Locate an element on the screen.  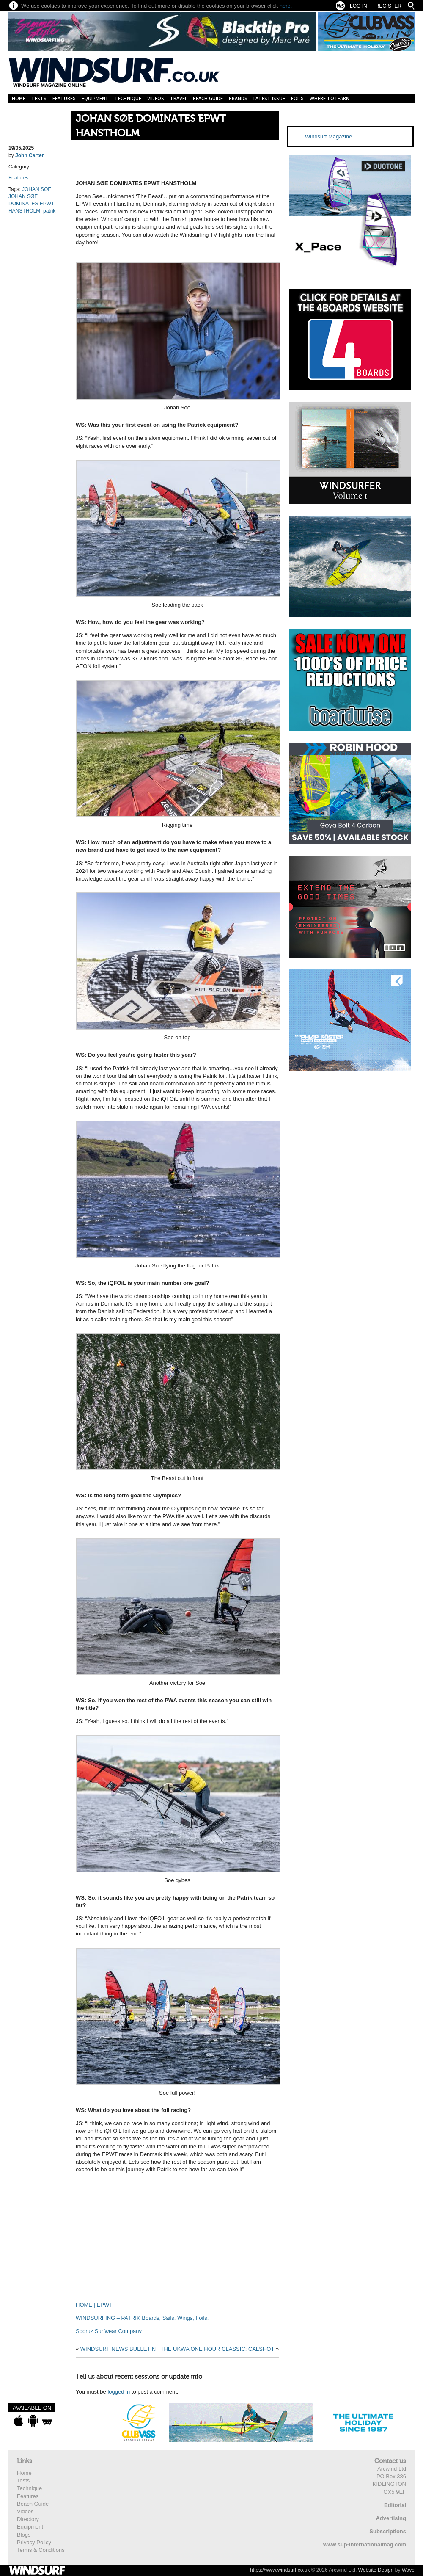
Website Design is located at coordinates (376, 2570).